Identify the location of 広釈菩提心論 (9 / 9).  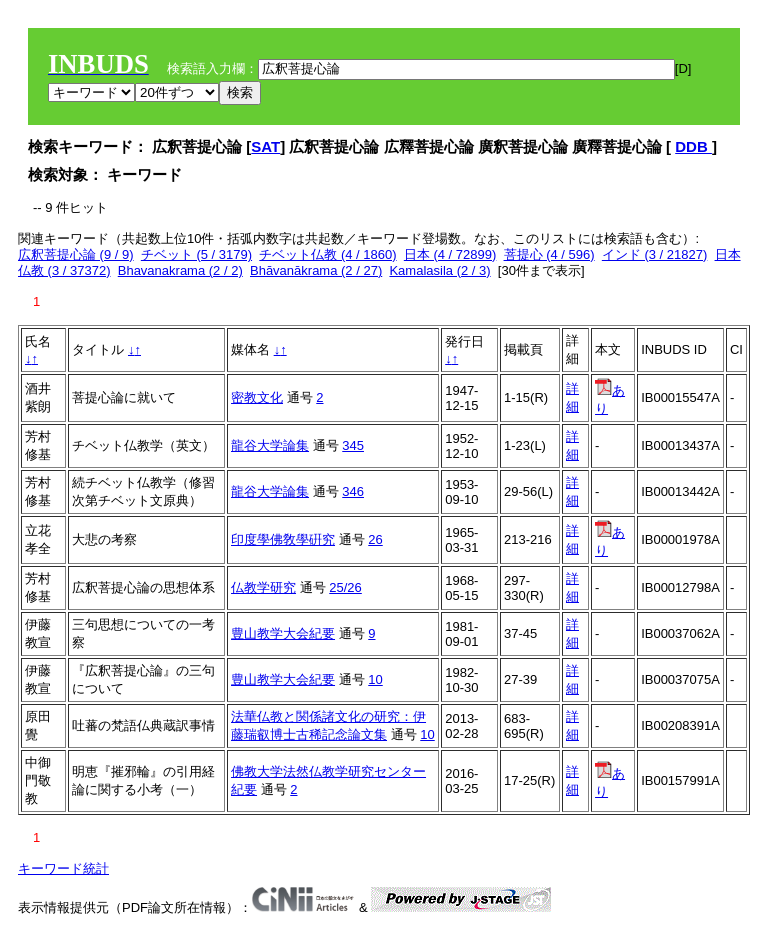
(76, 254).